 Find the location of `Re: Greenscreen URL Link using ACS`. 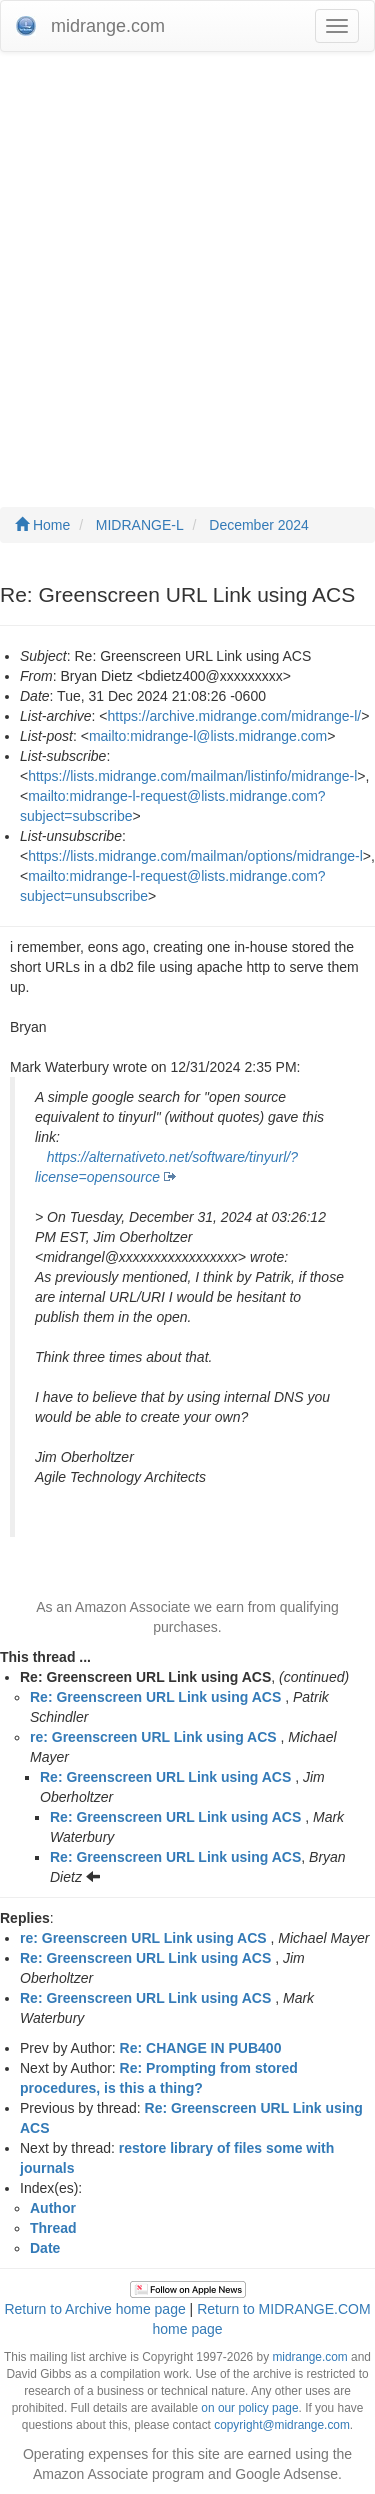

Re: Greenscreen URL Link using ACS is located at coordinates (155, 1697).